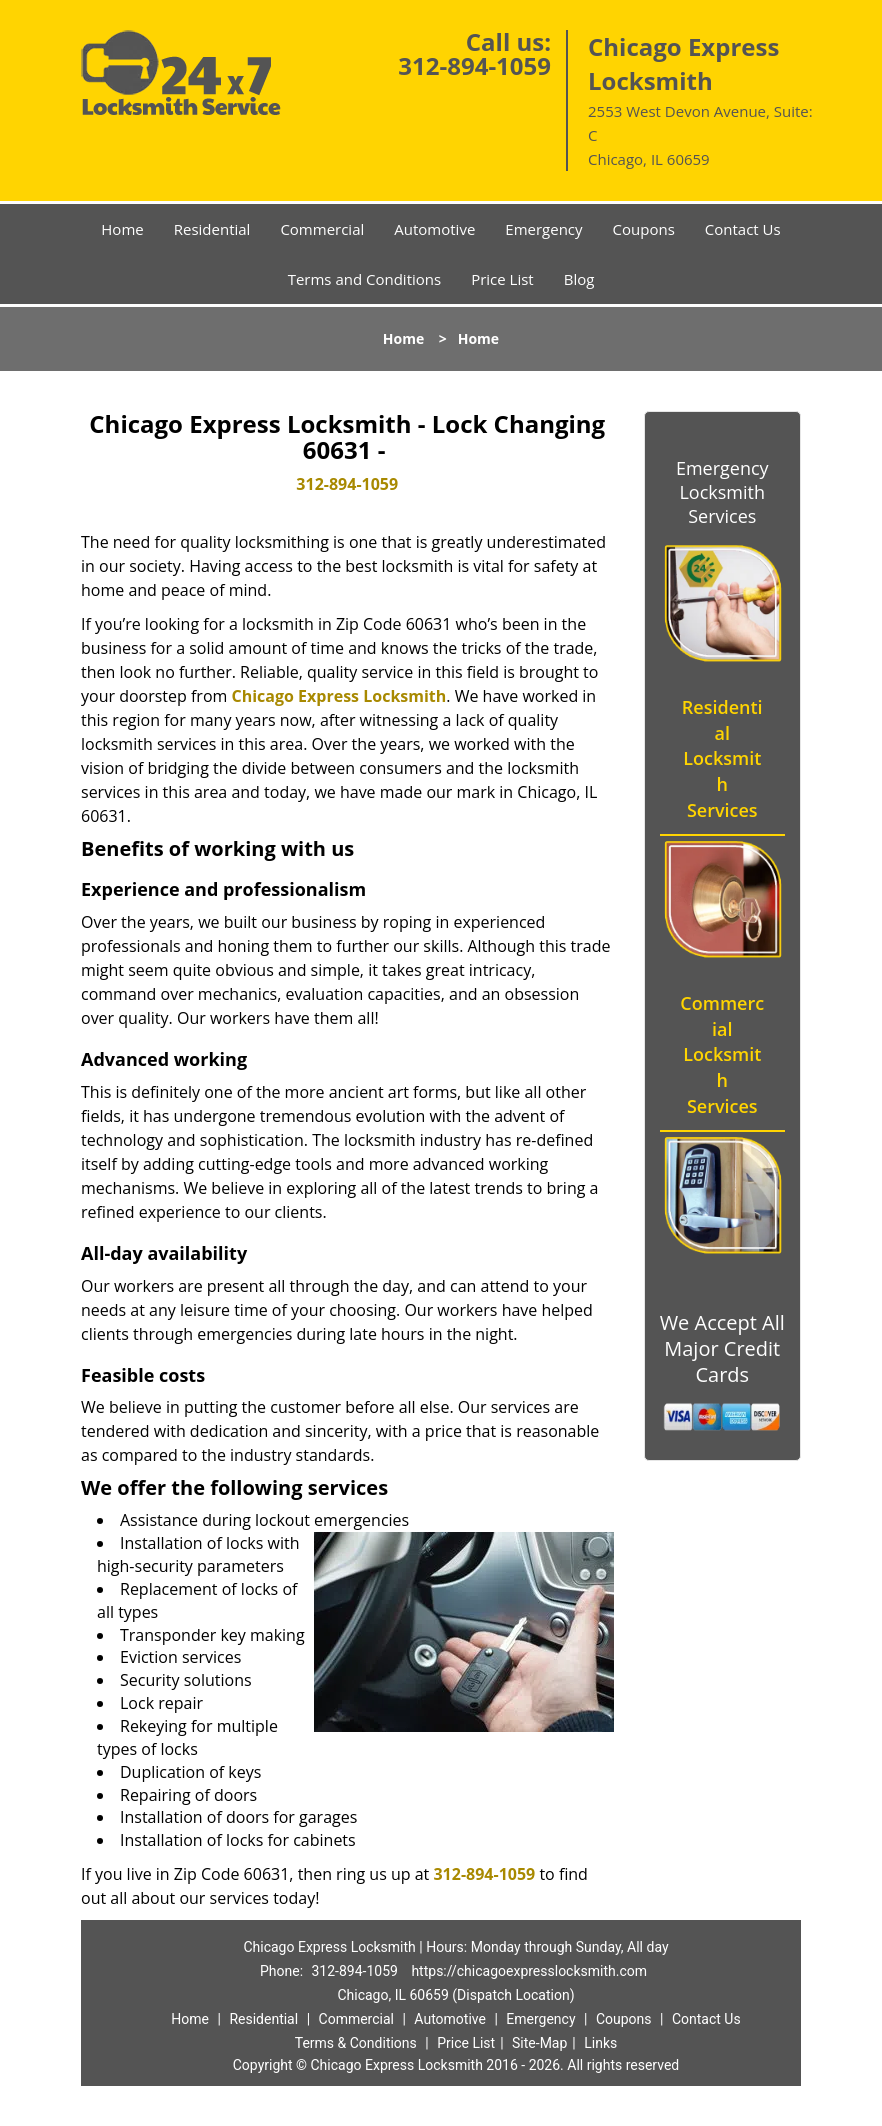 This screenshot has height=2126, width=882. I want to click on Terms & Conditions, so click(356, 2043).